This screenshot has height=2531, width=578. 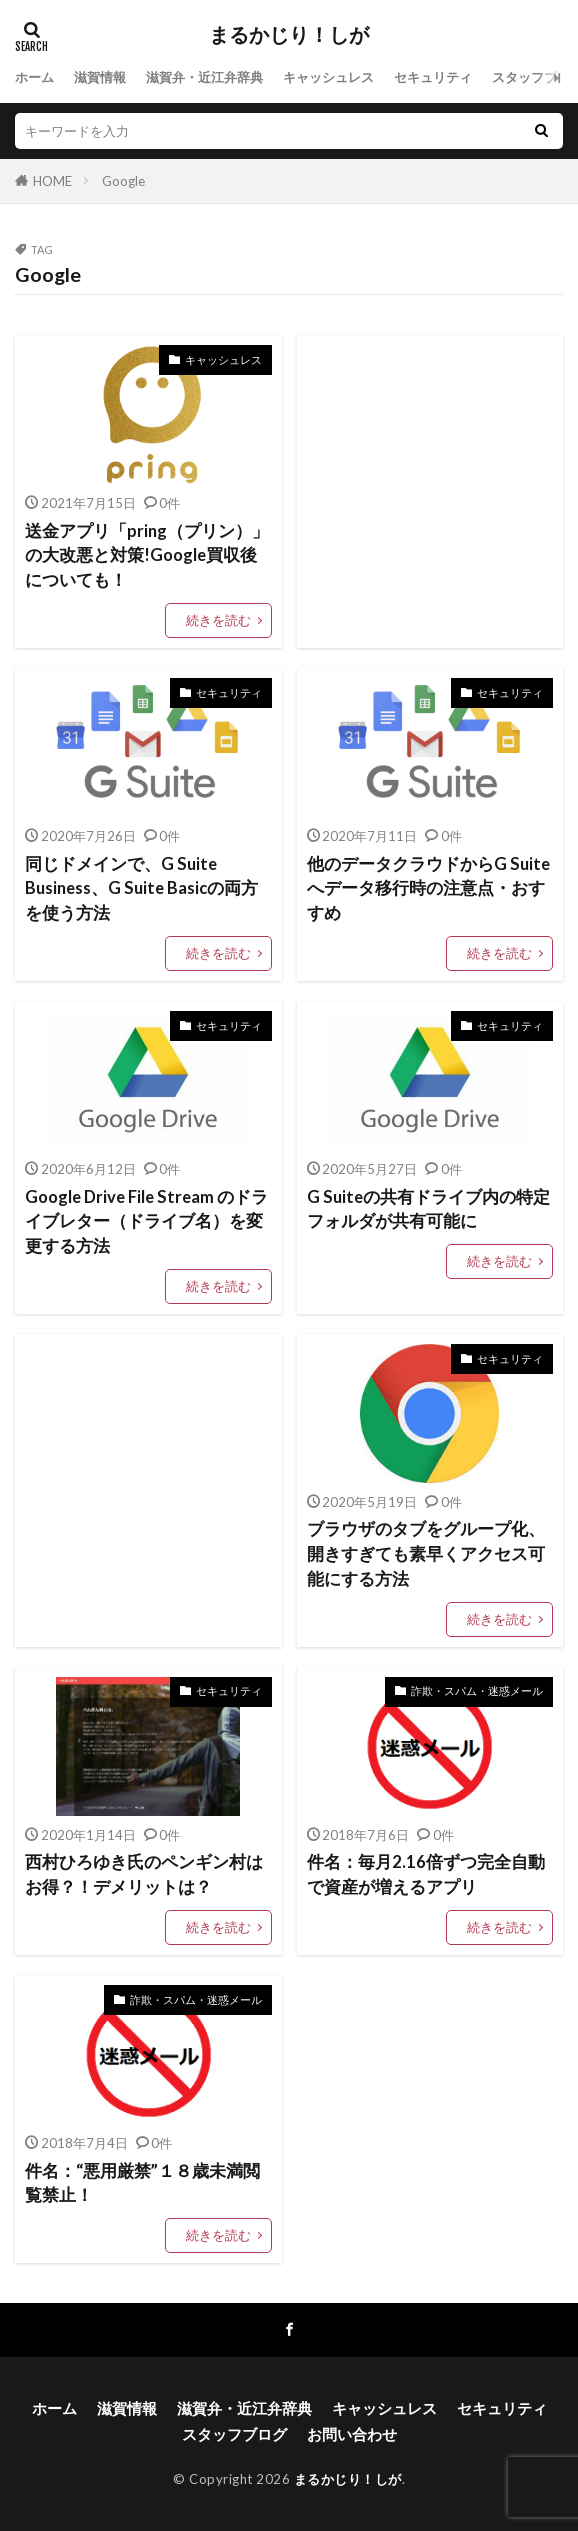 What do you see at coordinates (218, 620) in the screenshot?
I see `続きを読む` at bounding box center [218, 620].